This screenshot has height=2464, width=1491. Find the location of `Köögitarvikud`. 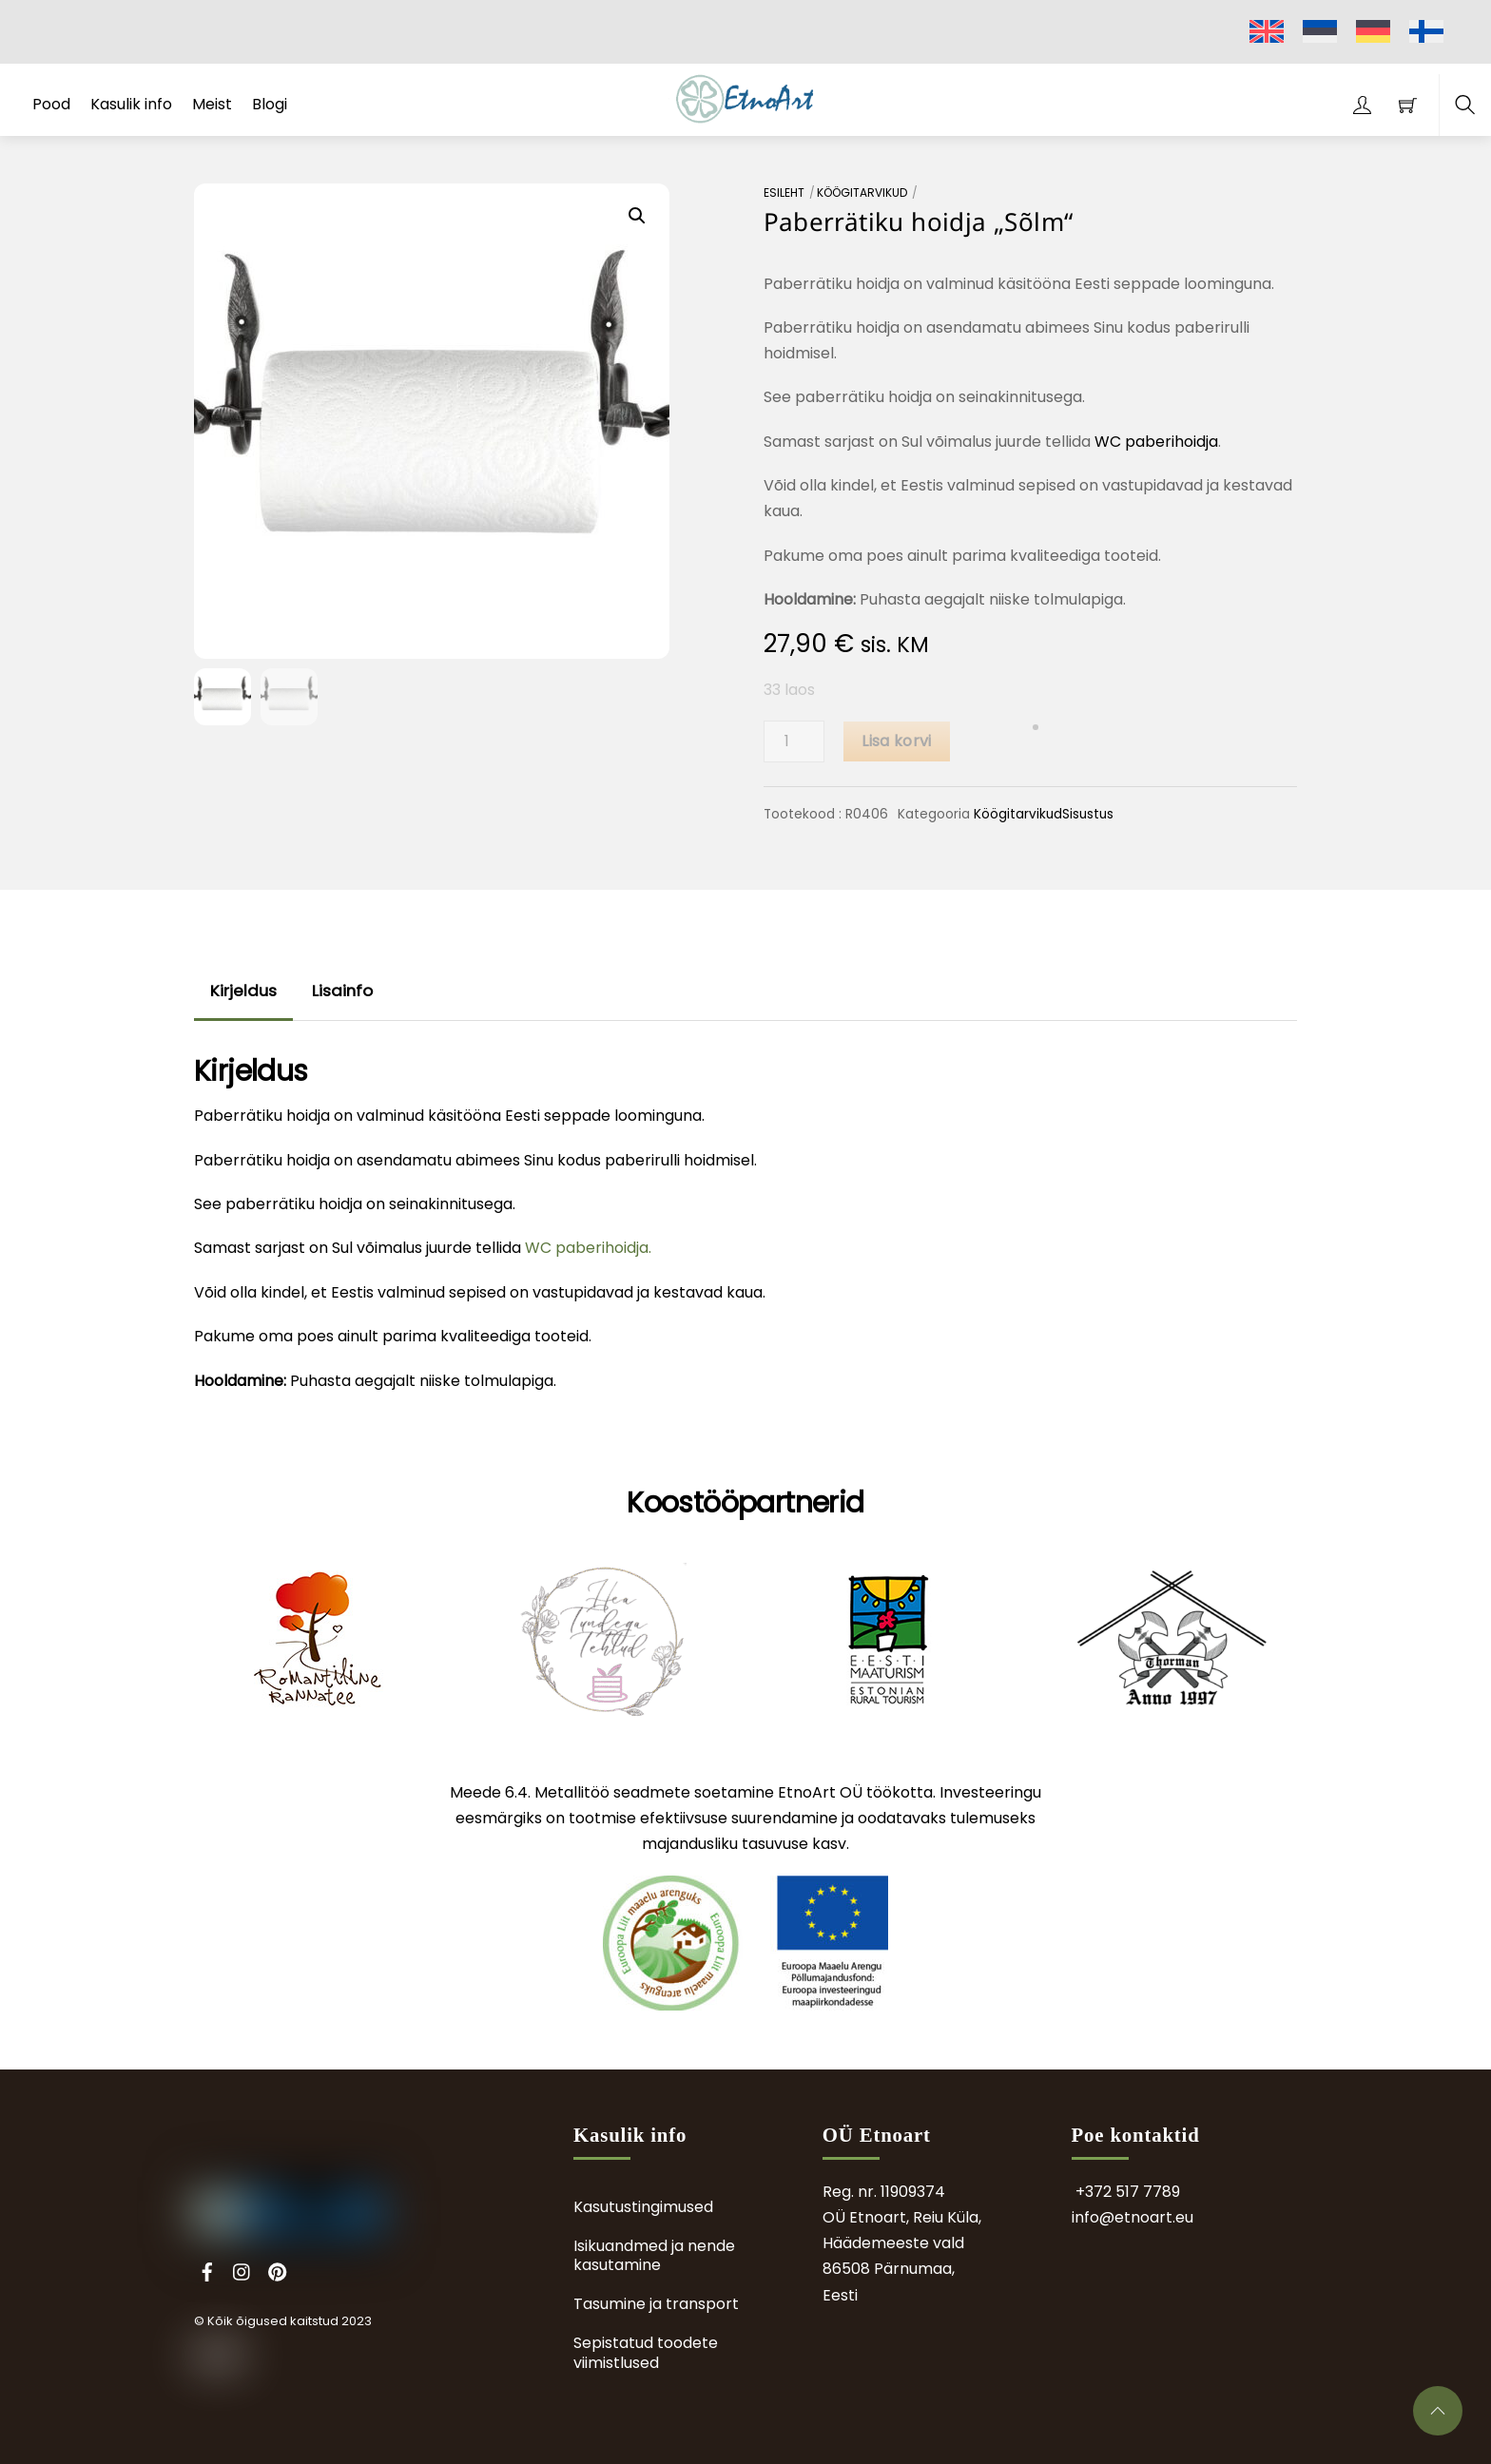

Köögitarvikud is located at coordinates (862, 192).